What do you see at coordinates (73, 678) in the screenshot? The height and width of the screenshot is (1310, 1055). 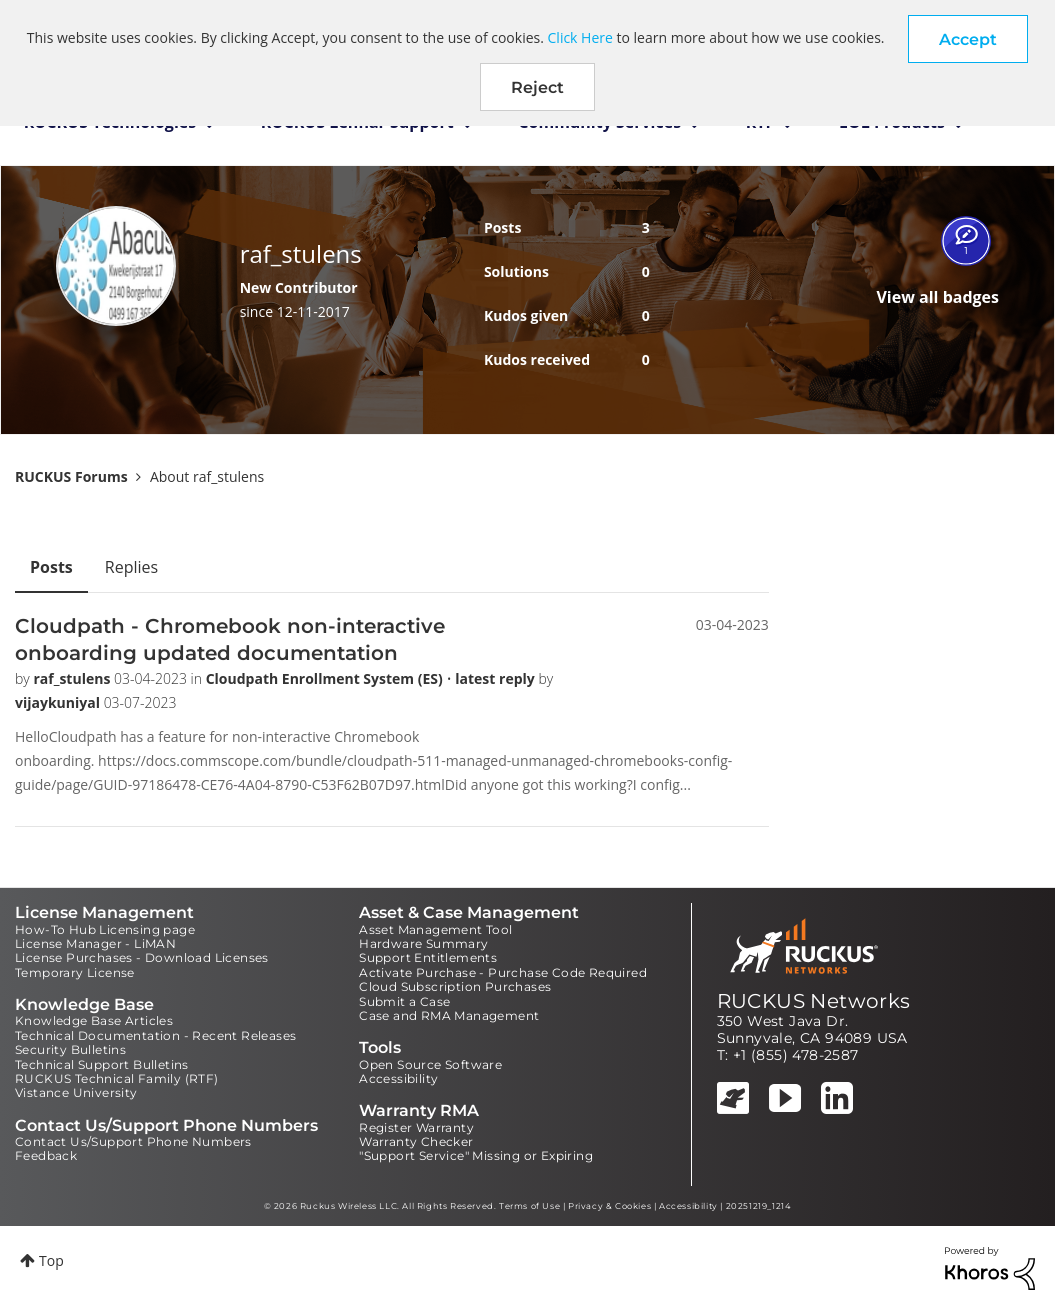 I see `raf_stulens` at bounding box center [73, 678].